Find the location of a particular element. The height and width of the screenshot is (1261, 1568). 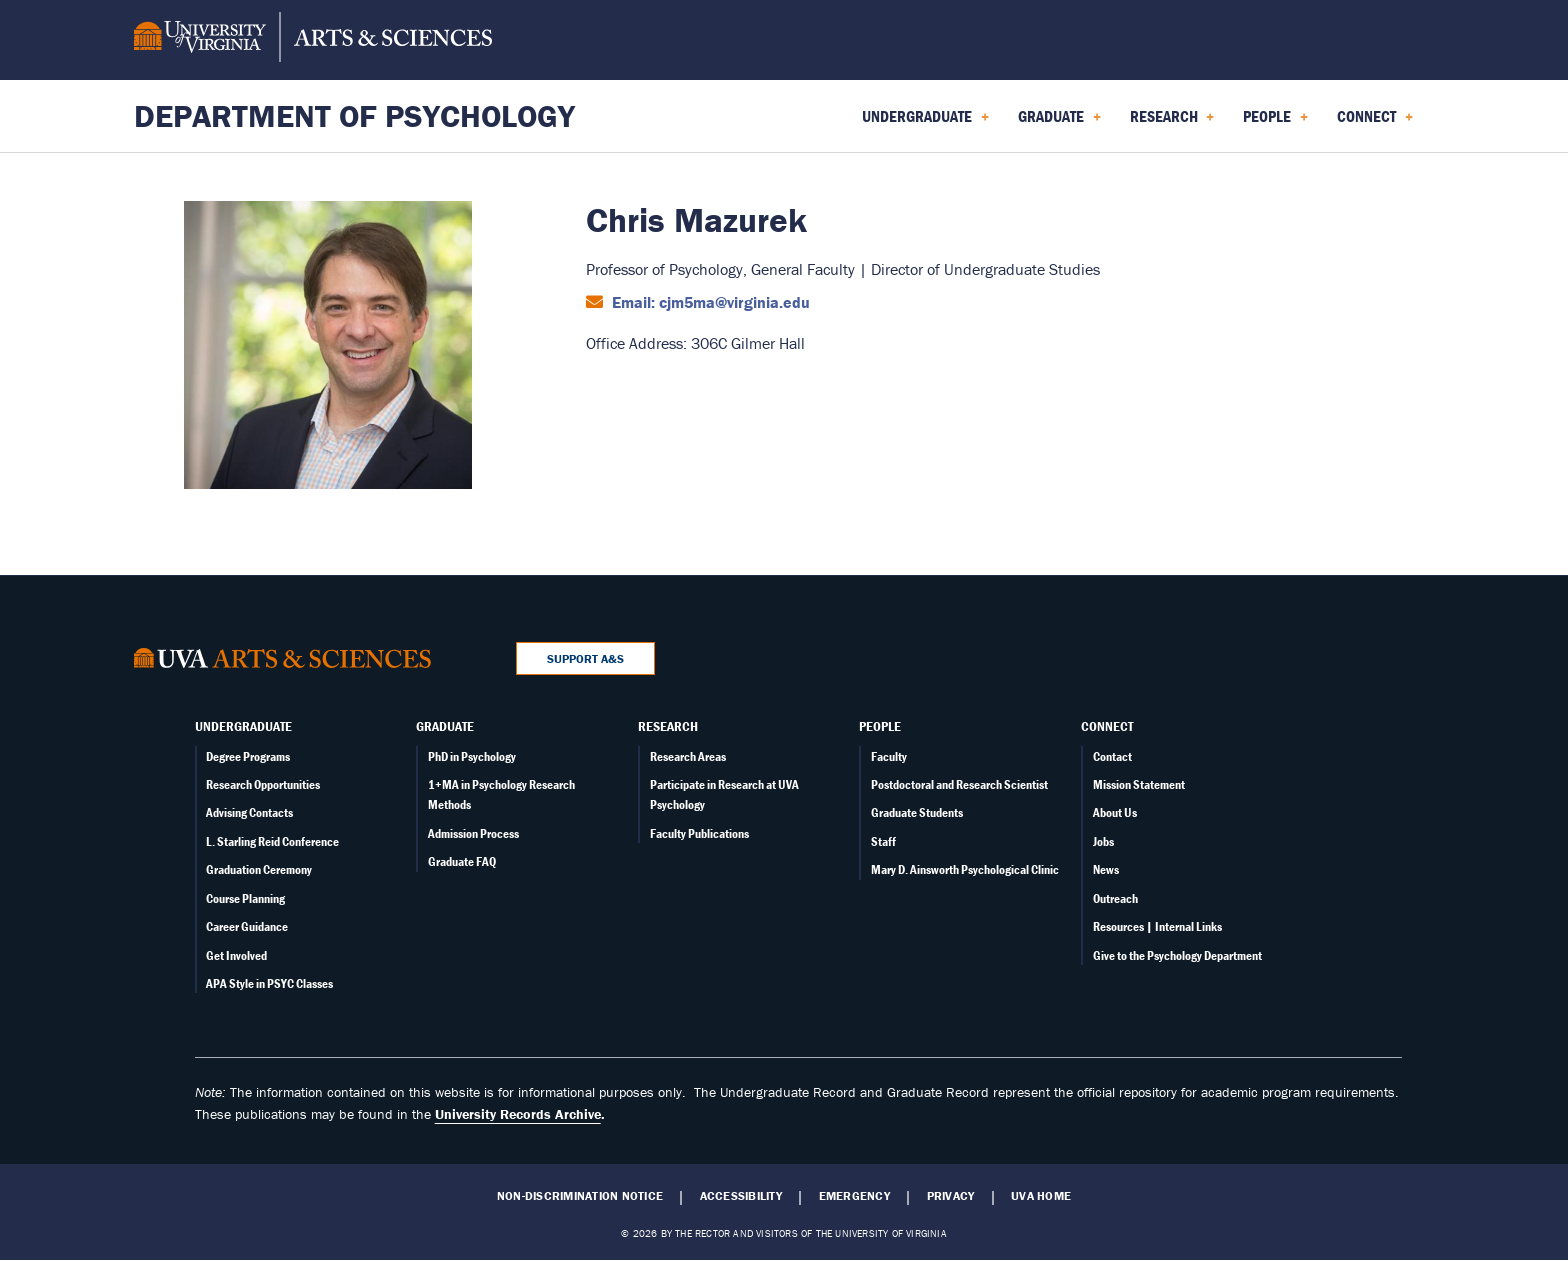

Degree Programs is located at coordinates (248, 756).